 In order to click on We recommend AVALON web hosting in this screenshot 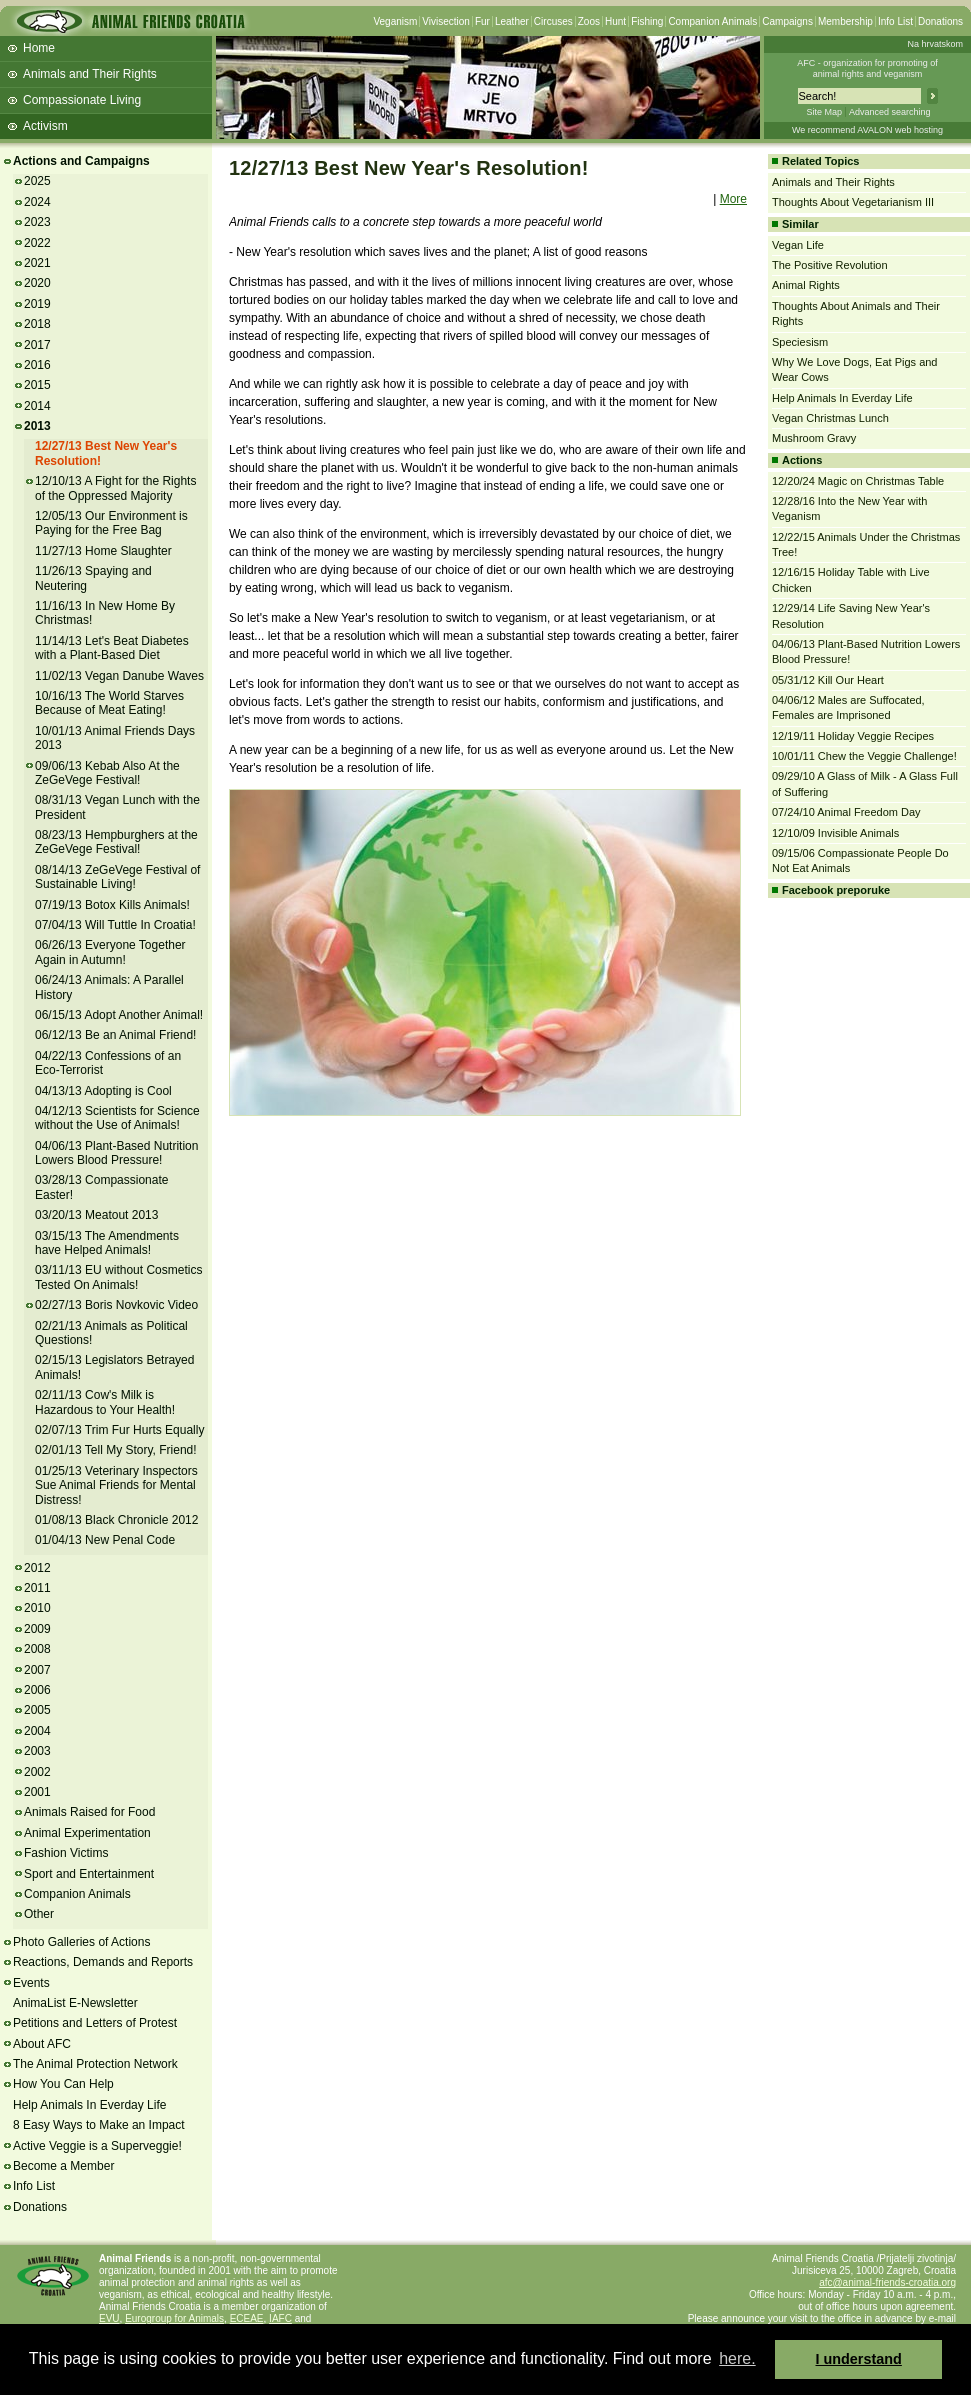, I will do `click(867, 130)`.